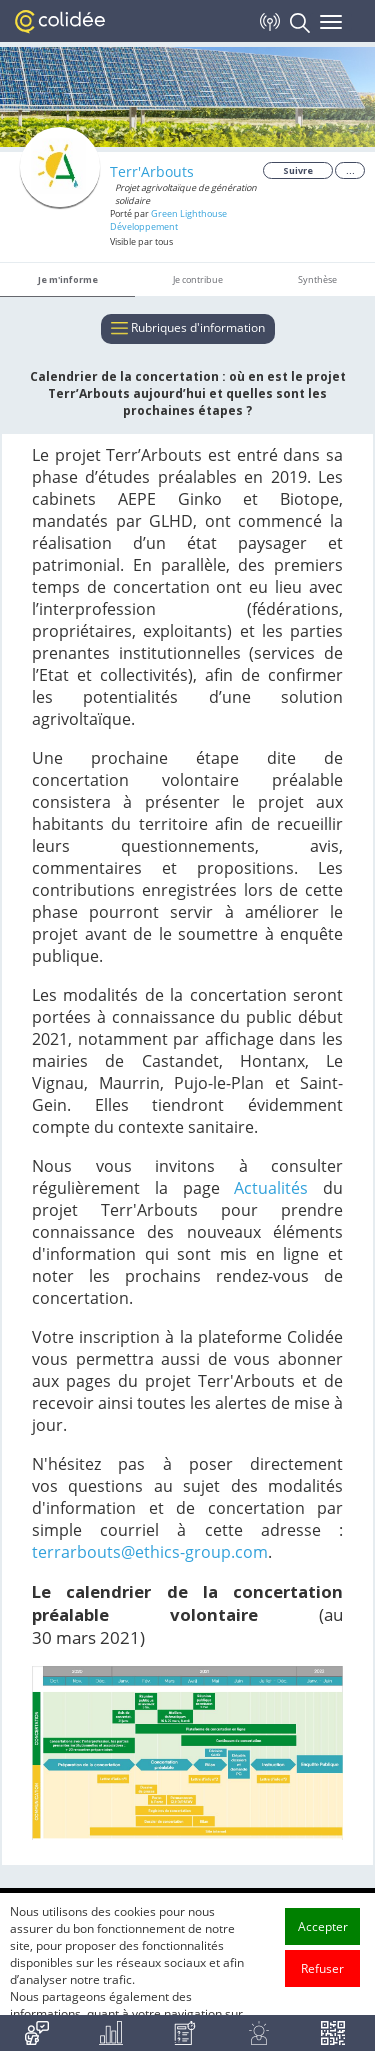  What do you see at coordinates (188, 329) in the screenshot?
I see `Rubriques d'information` at bounding box center [188, 329].